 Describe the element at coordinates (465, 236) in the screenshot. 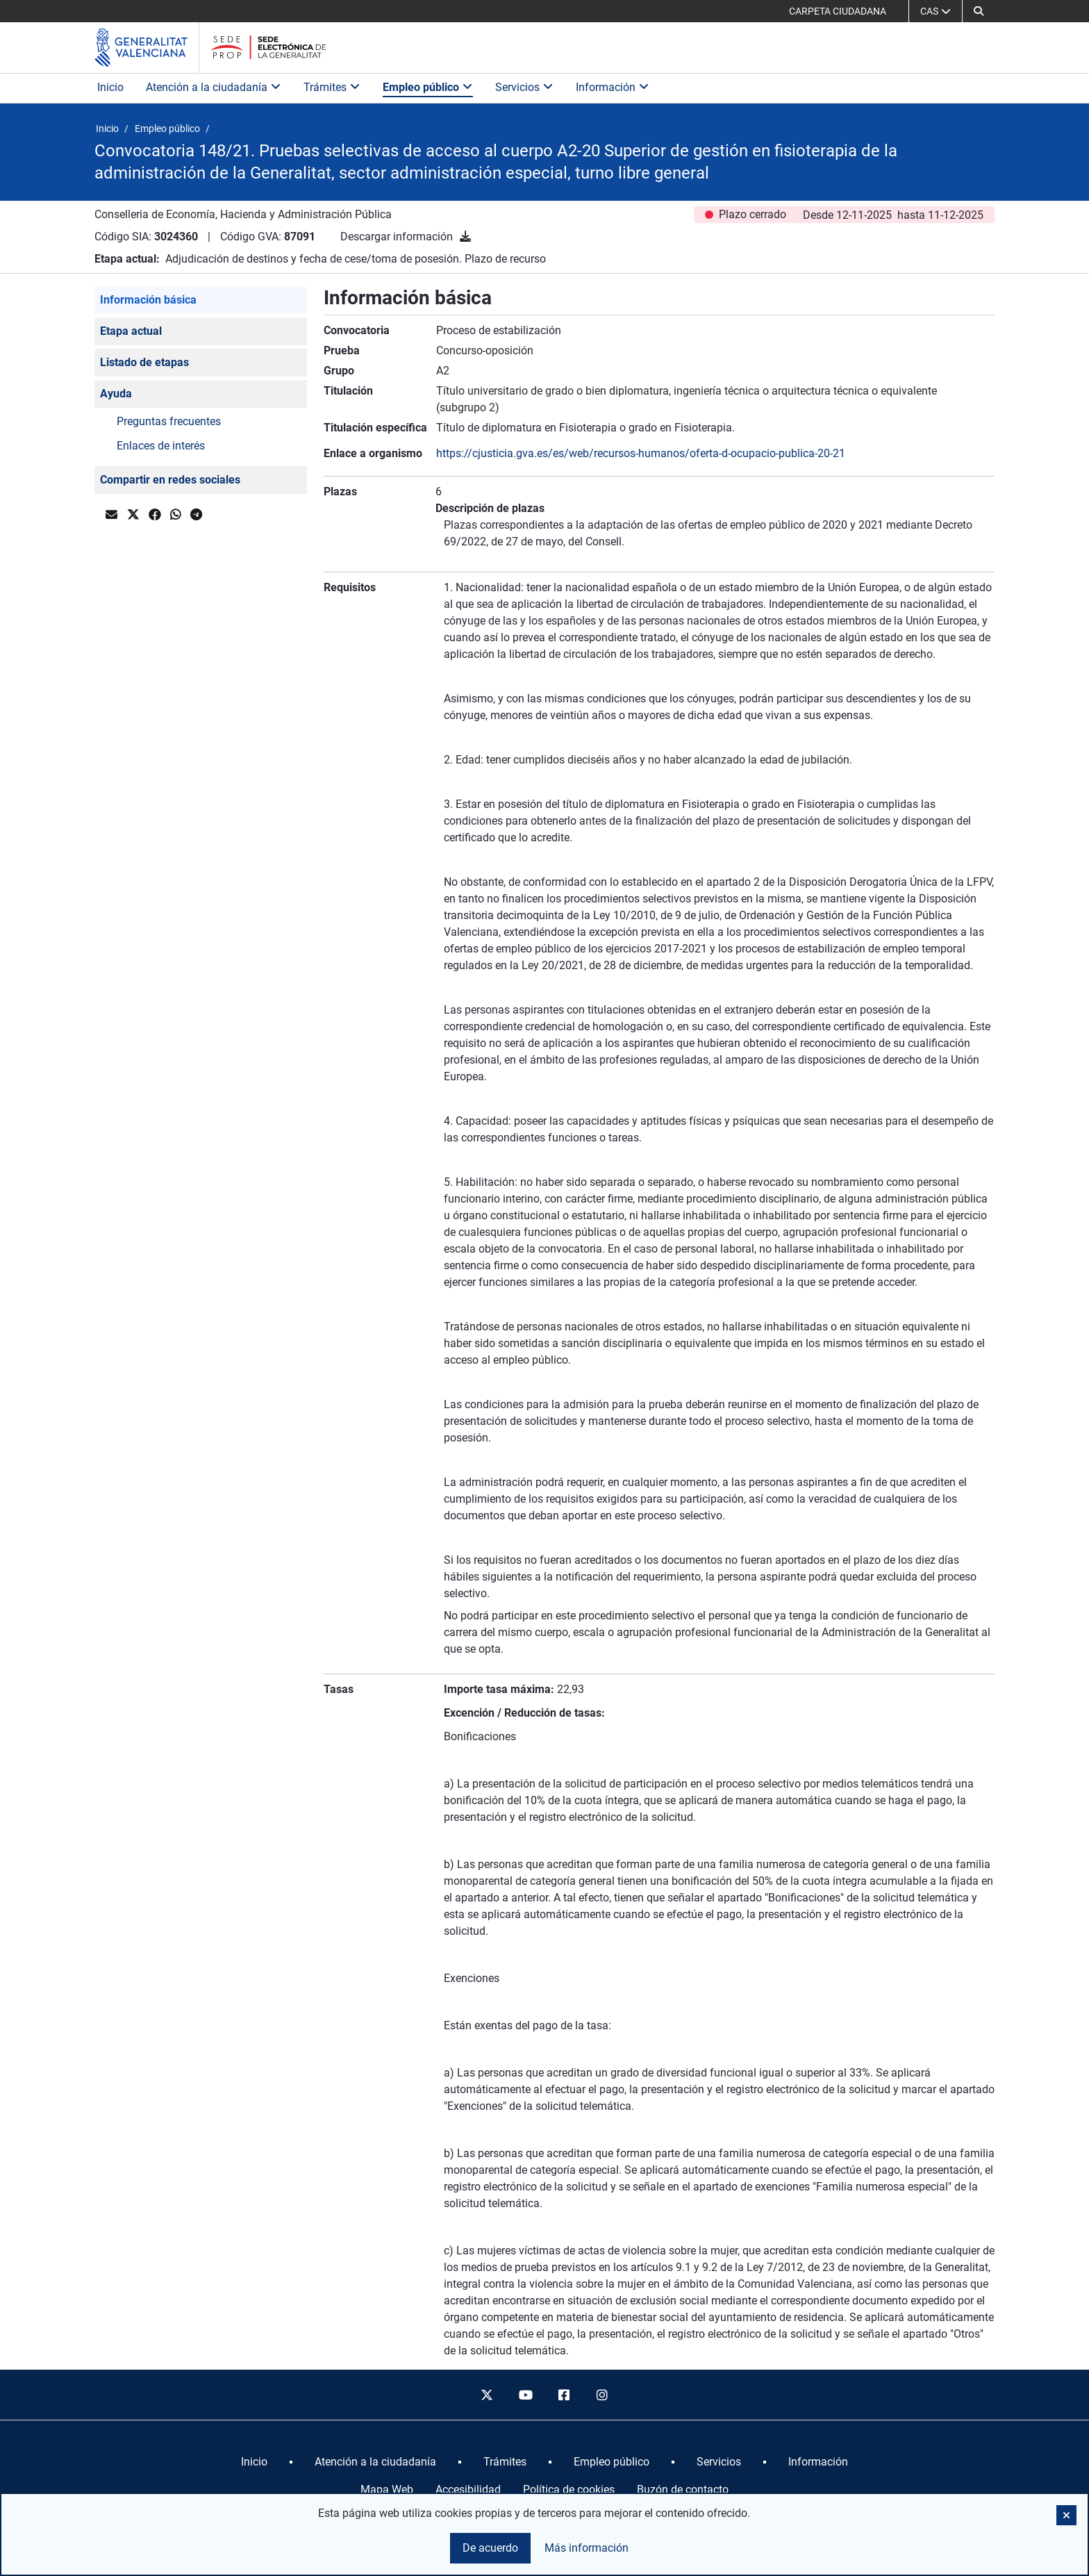

I see `[Descargar información]` at that location.